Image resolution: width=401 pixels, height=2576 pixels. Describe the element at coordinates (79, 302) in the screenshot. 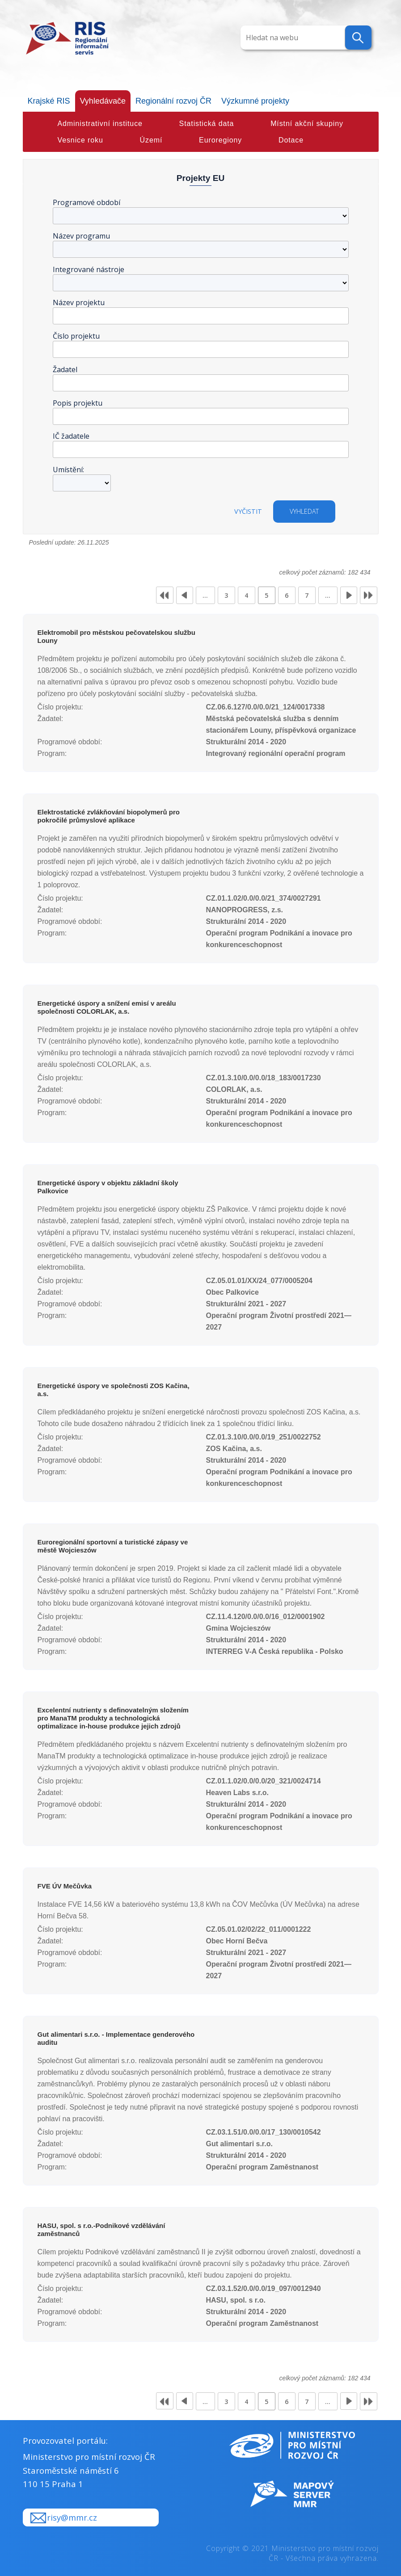

I see `Název projektu` at that location.